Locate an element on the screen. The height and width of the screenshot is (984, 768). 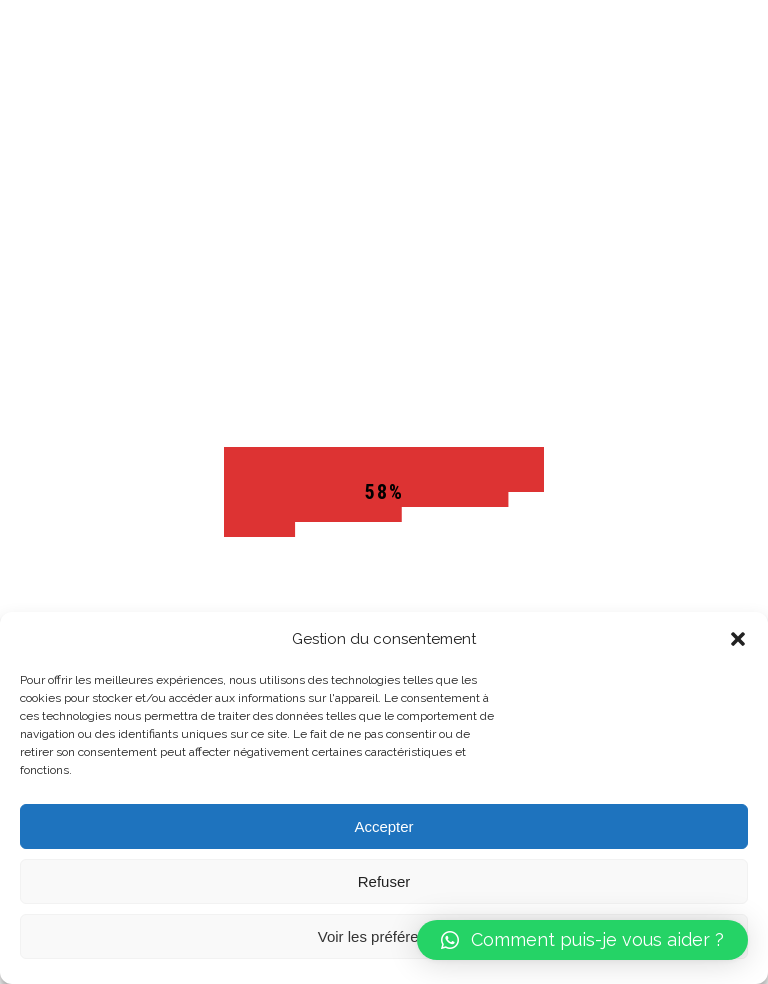
Accepter is located at coordinates (383, 826).